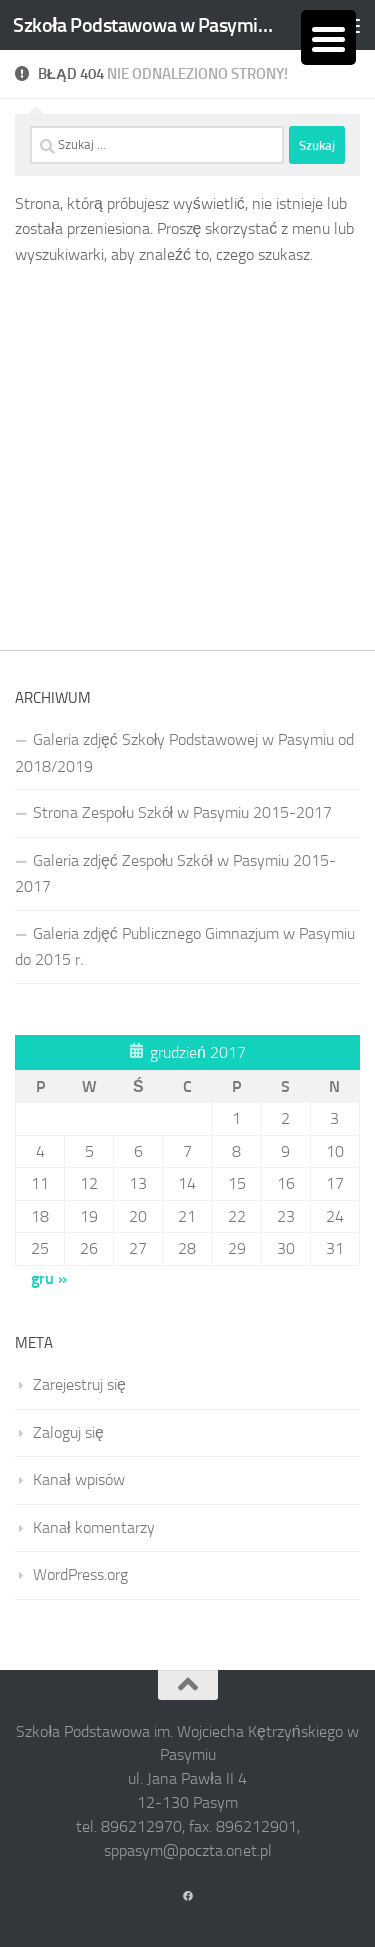  What do you see at coordinates (49, 1278) in the screenshot?
I see `gru »` at bounding box center [49, 1278].